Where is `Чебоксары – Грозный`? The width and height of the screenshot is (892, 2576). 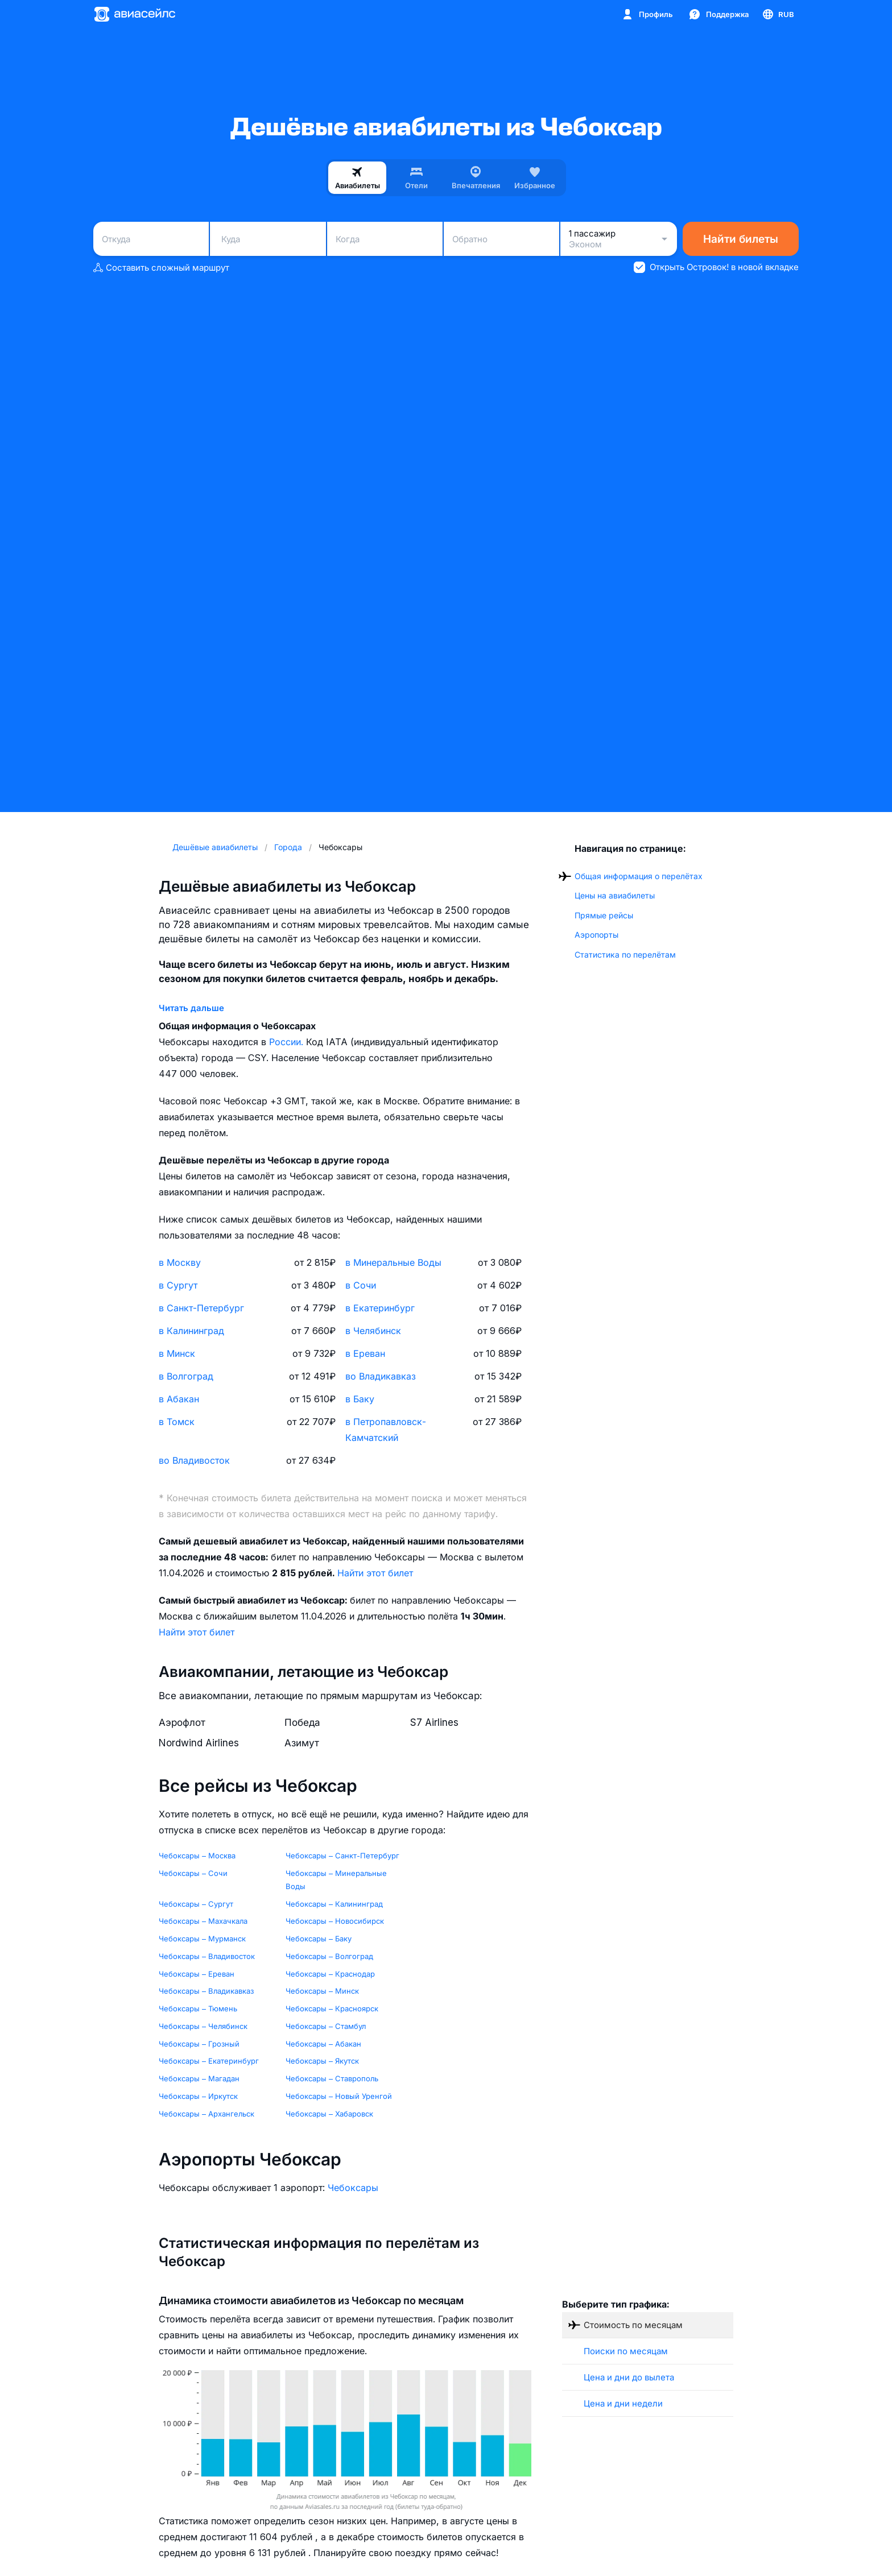
Чебоксары – Грозный is located at coordinates (199, 2043).